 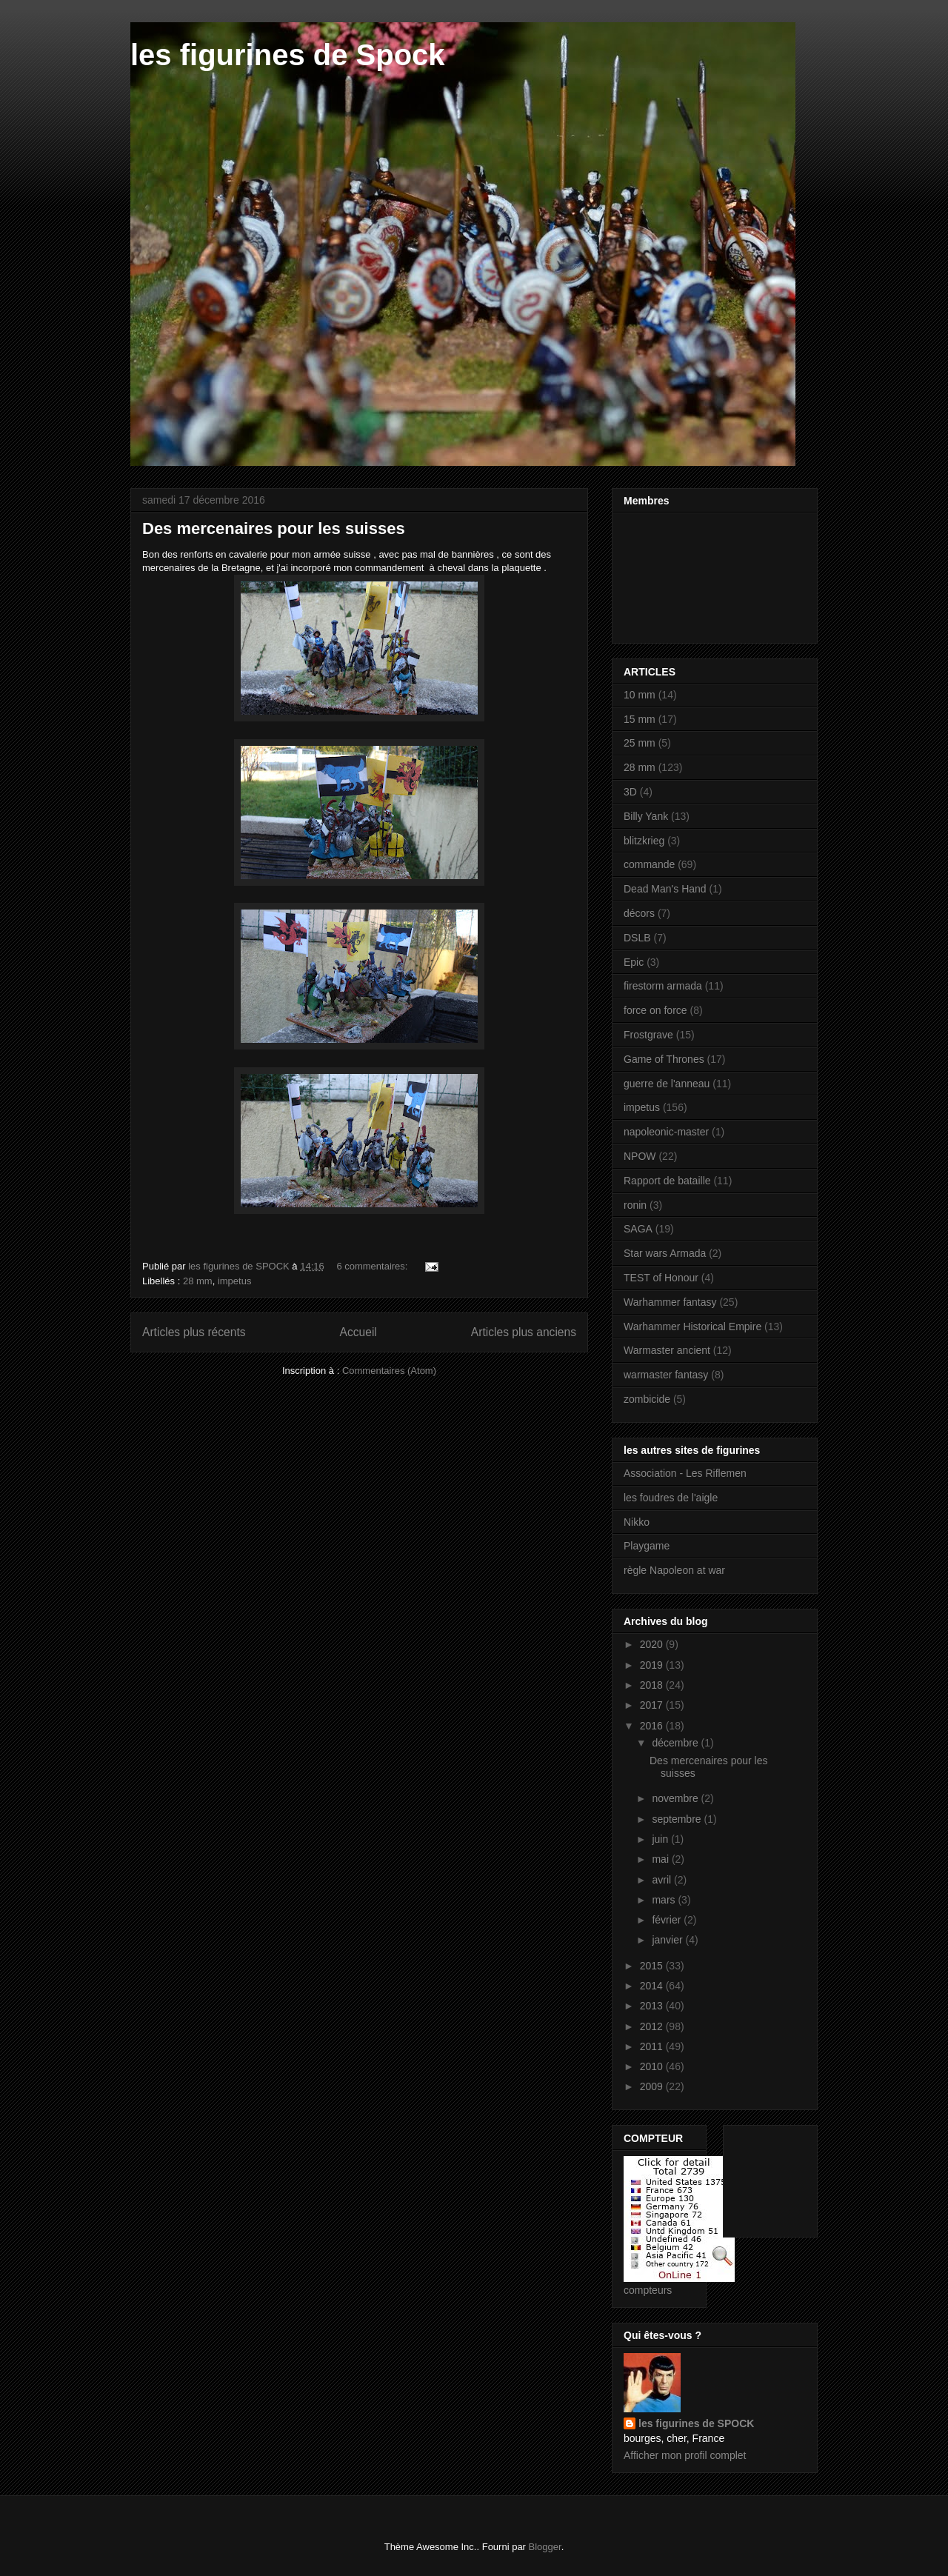 What do you see at coordinates (655, 1010) in the screenshot?
I see `force on force` at bounding box center [655, 1010].